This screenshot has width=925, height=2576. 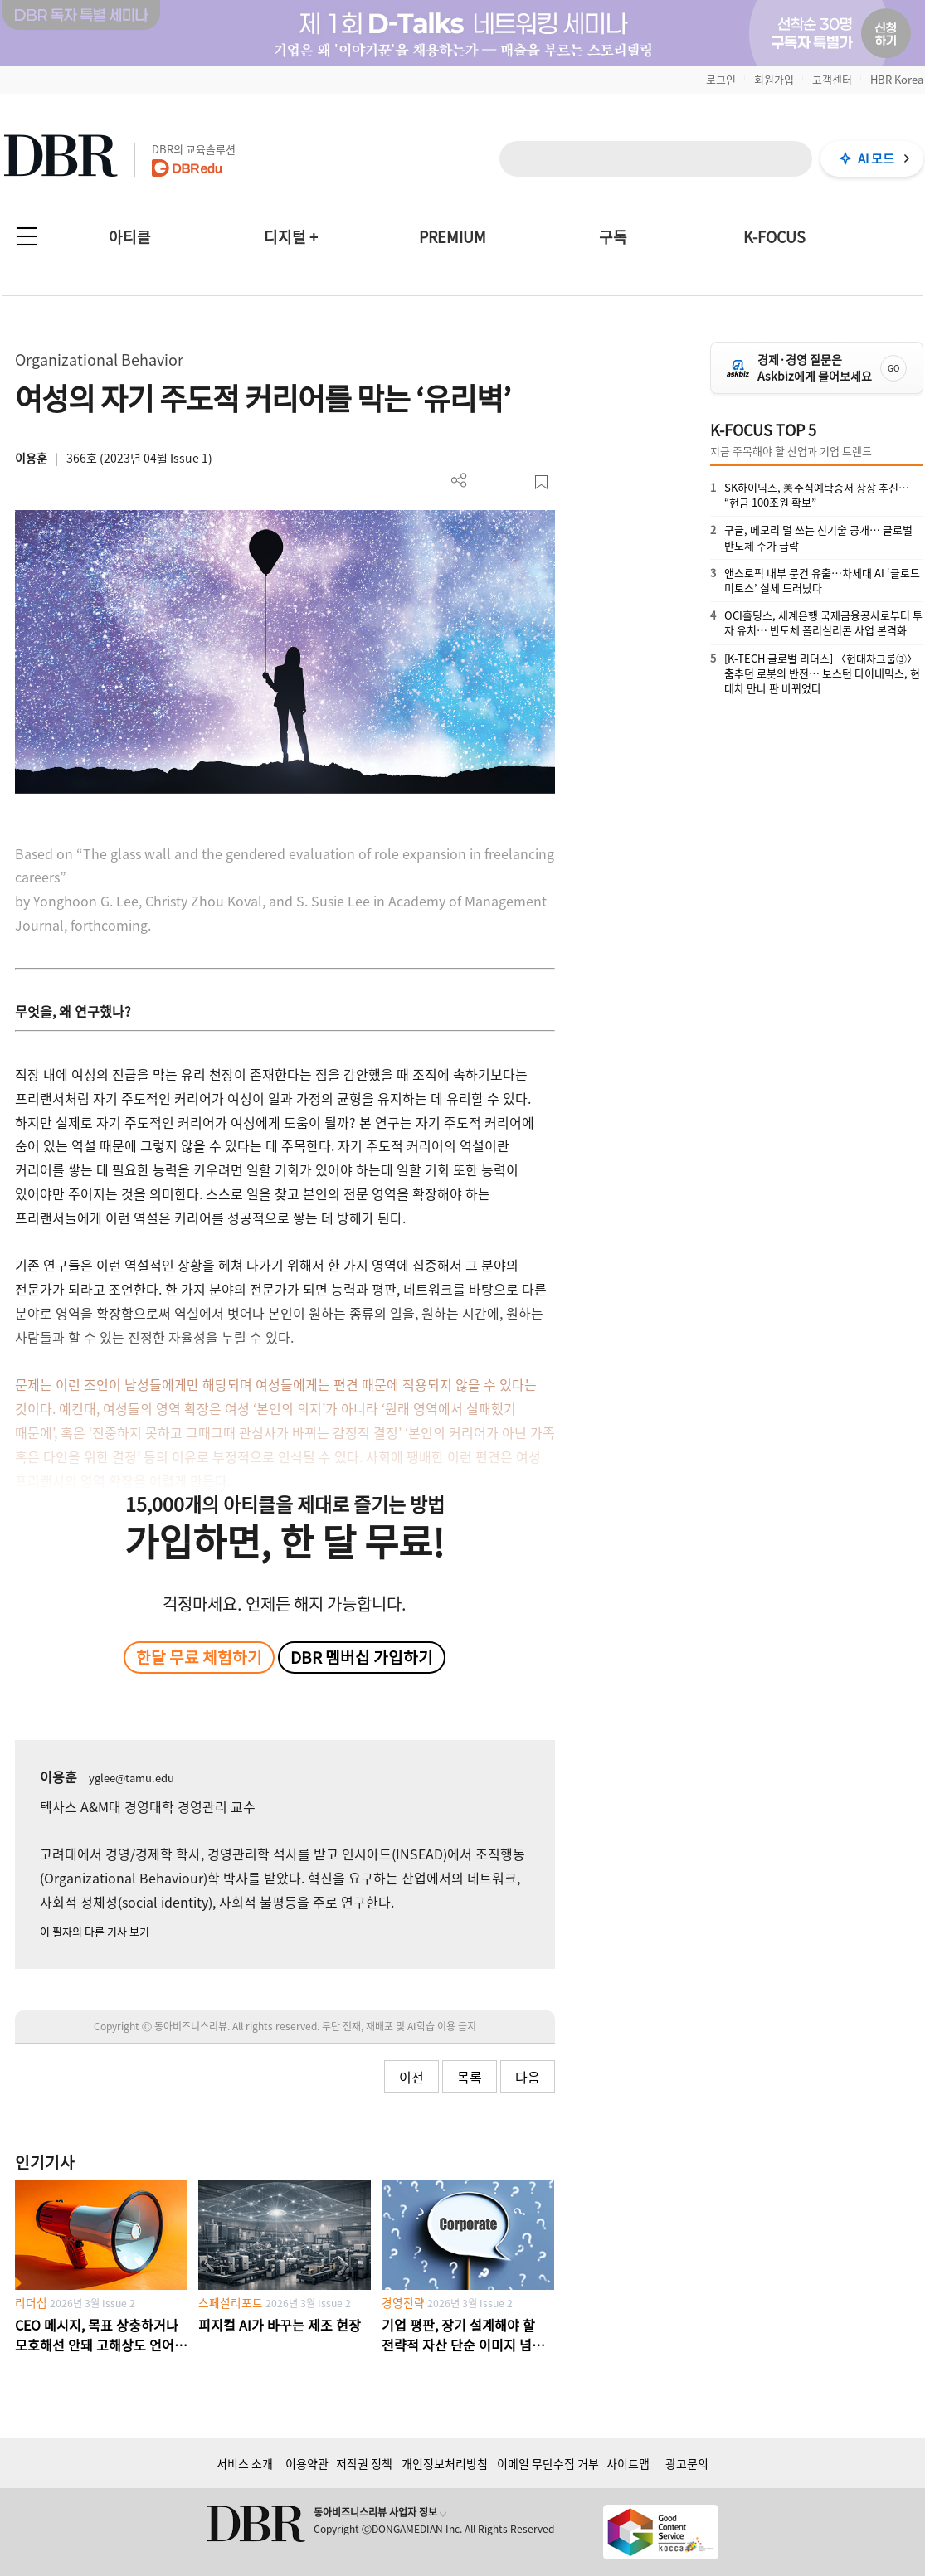 What do you see at coordinates (686, 2463) in the screenshot?
I see `광고문의` at bounding box center [686, 2463].